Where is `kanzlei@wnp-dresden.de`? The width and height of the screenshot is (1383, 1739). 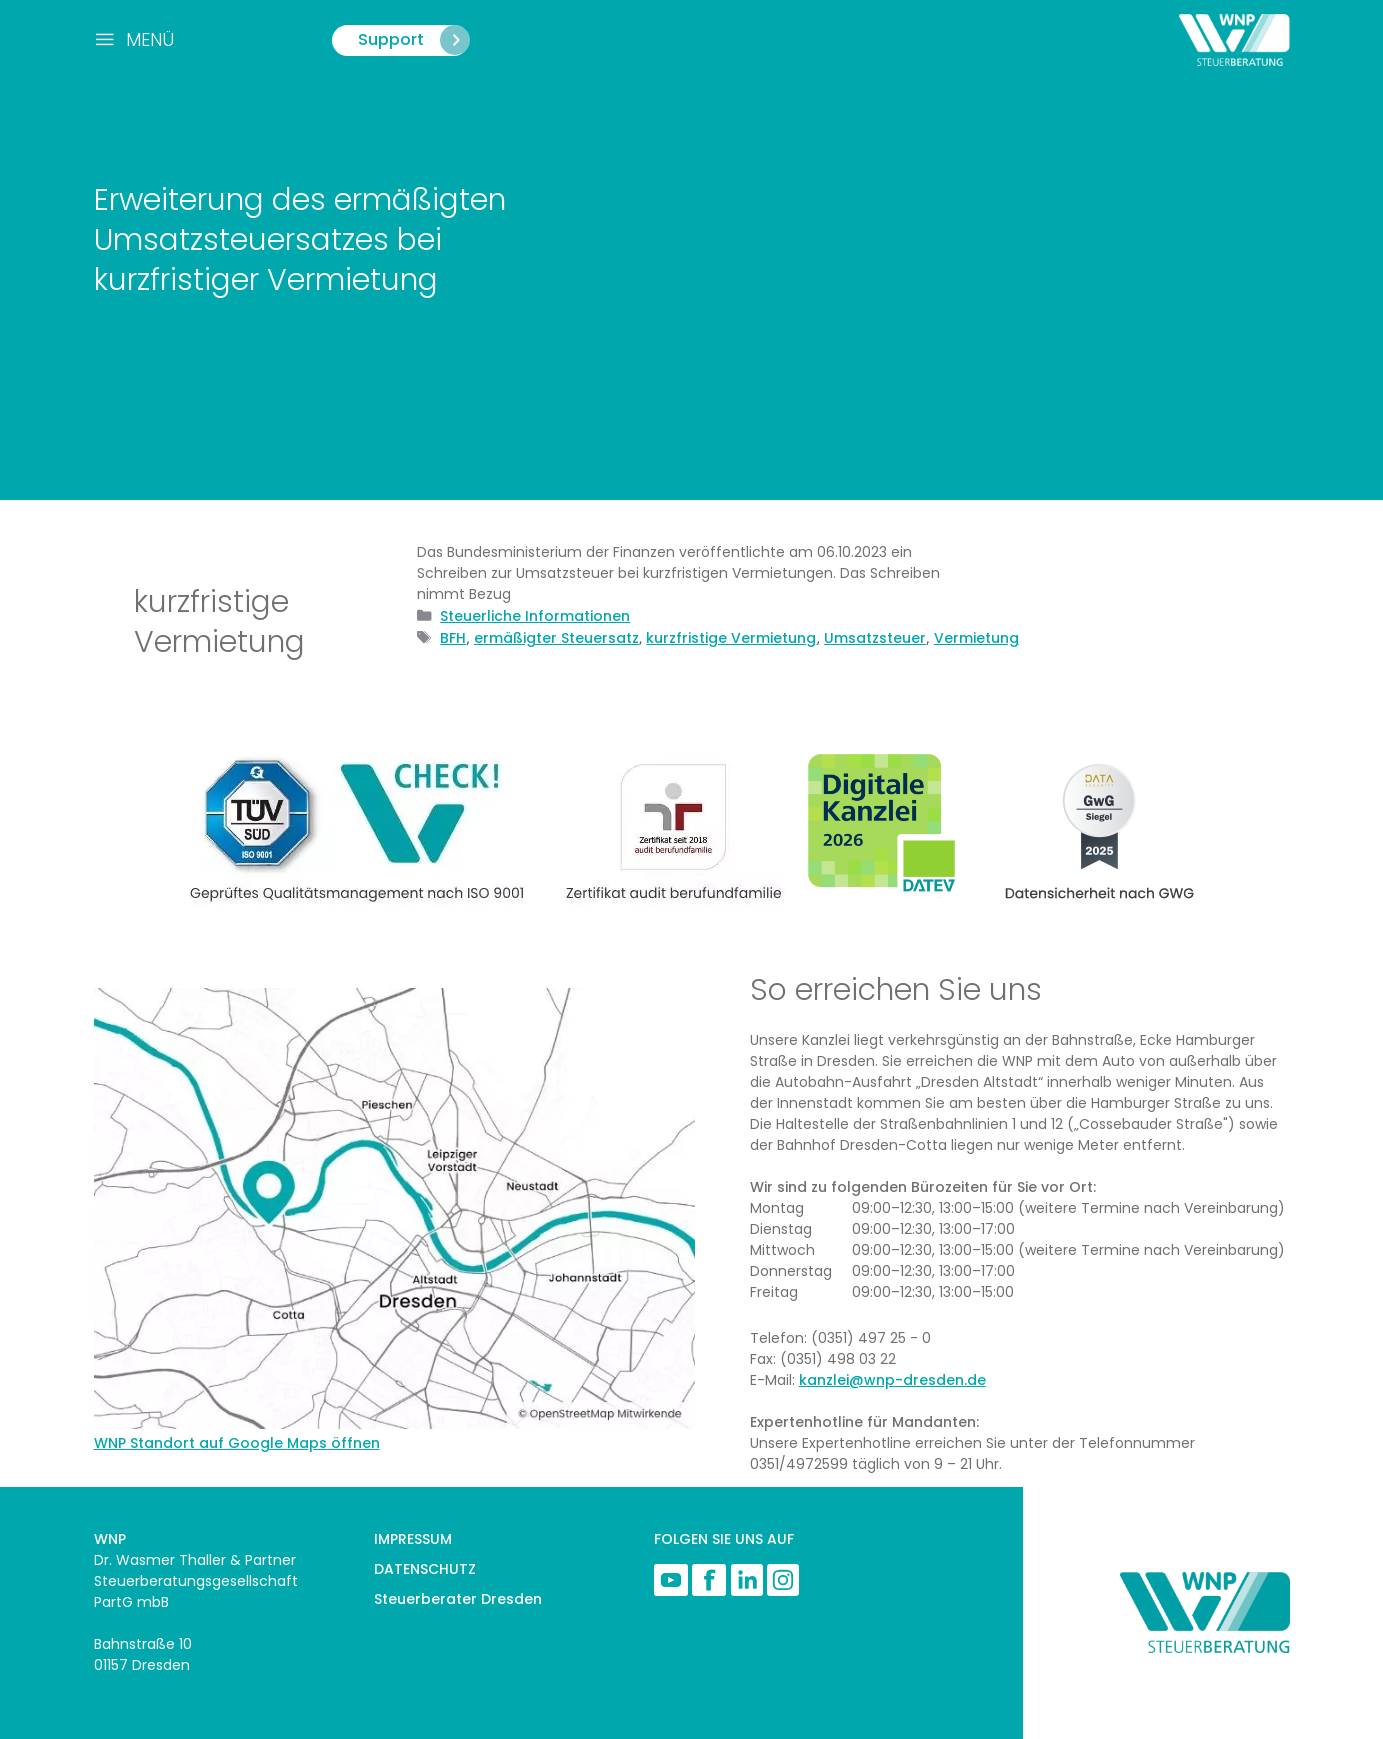 kanzlei@wnp-dresden.de is located at coordinates (892, 1380).